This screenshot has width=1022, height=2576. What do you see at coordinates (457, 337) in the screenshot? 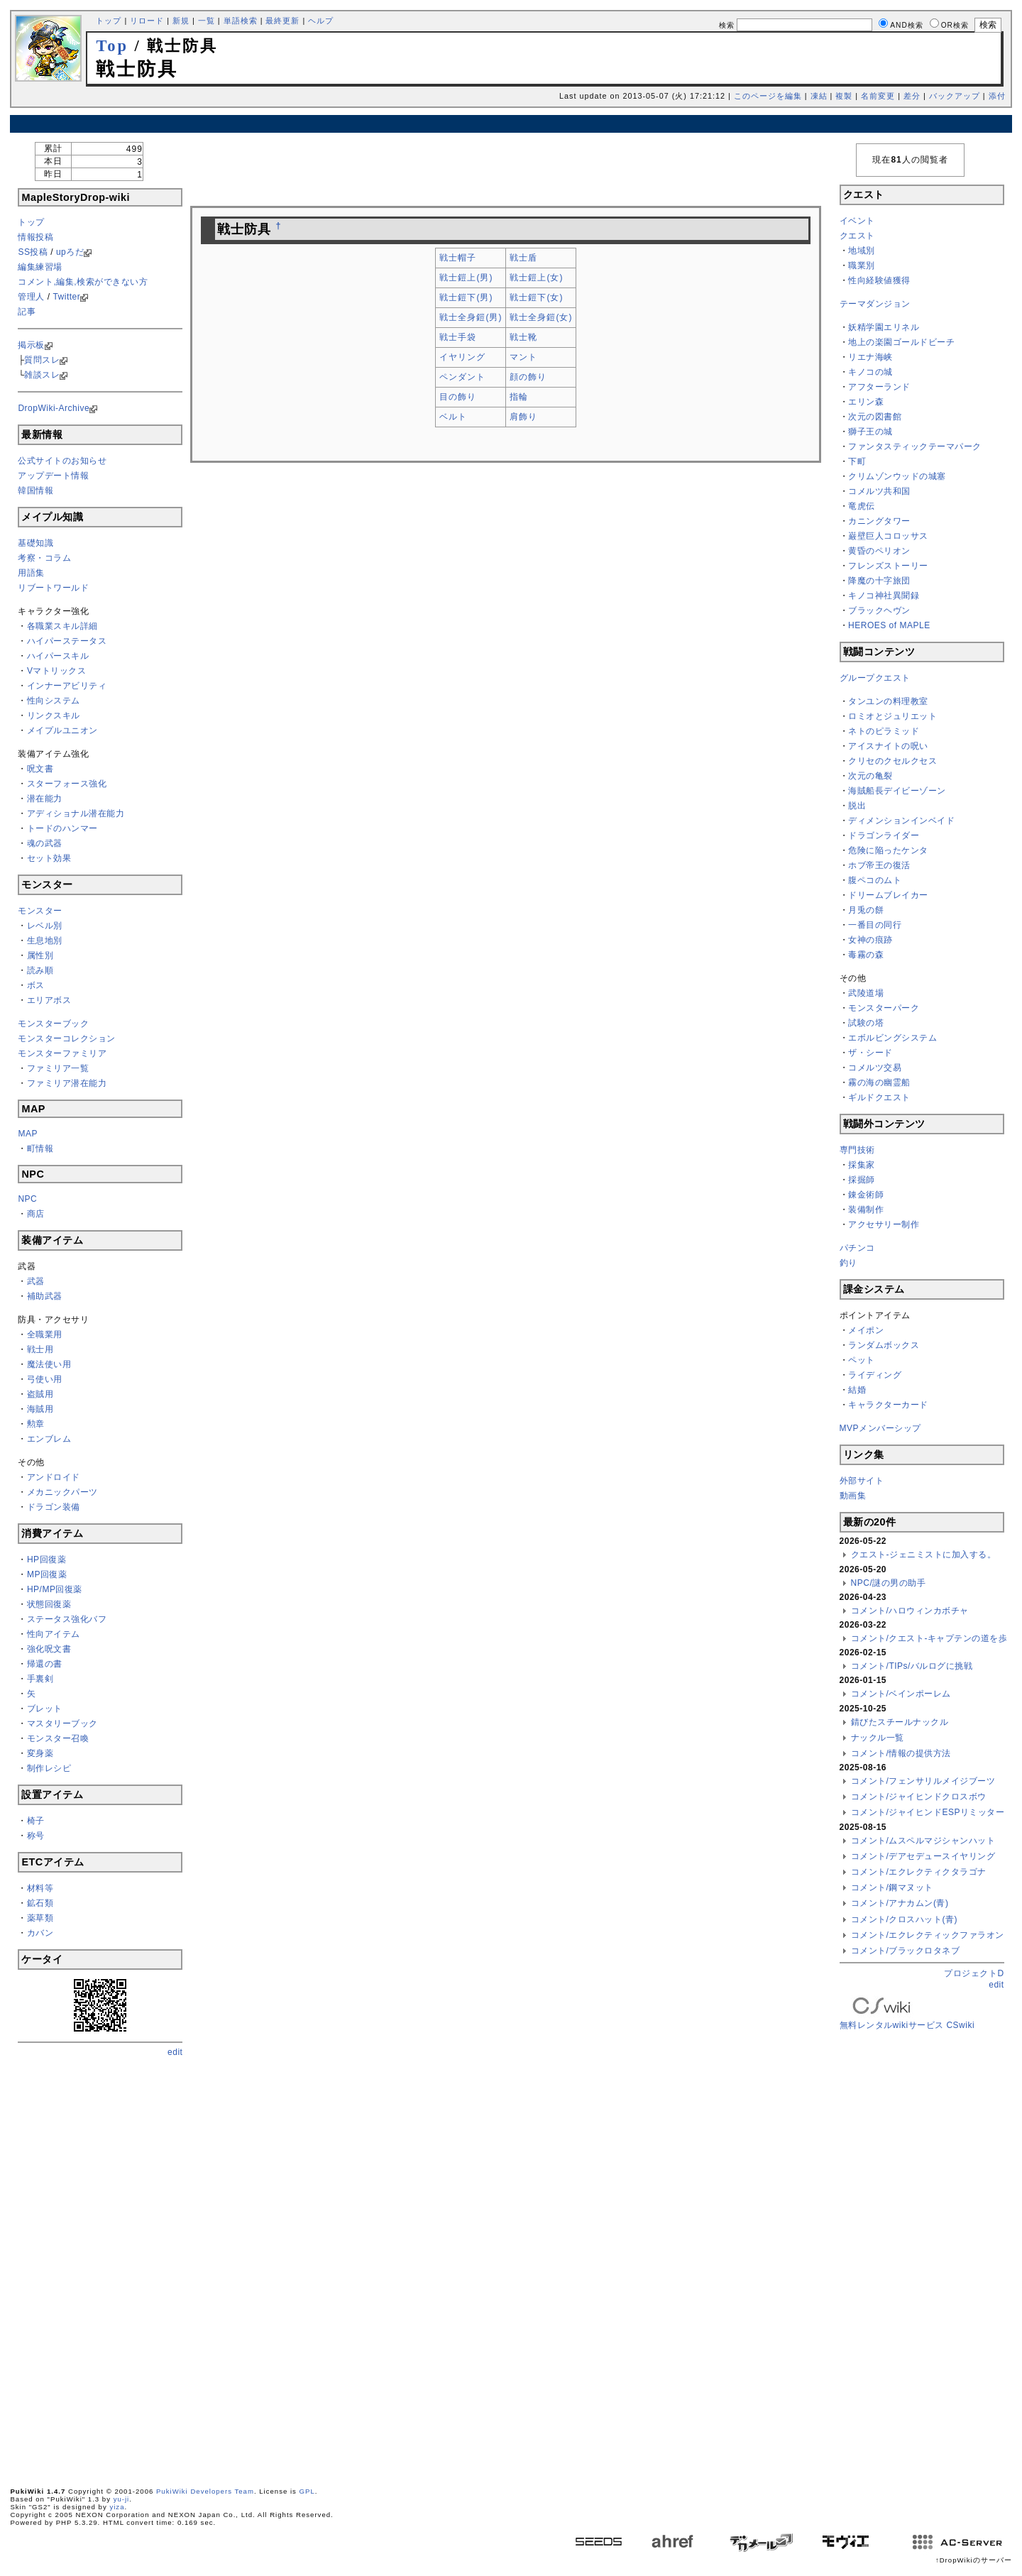
I see `戦士手袋` at bounding box center [457, 337].